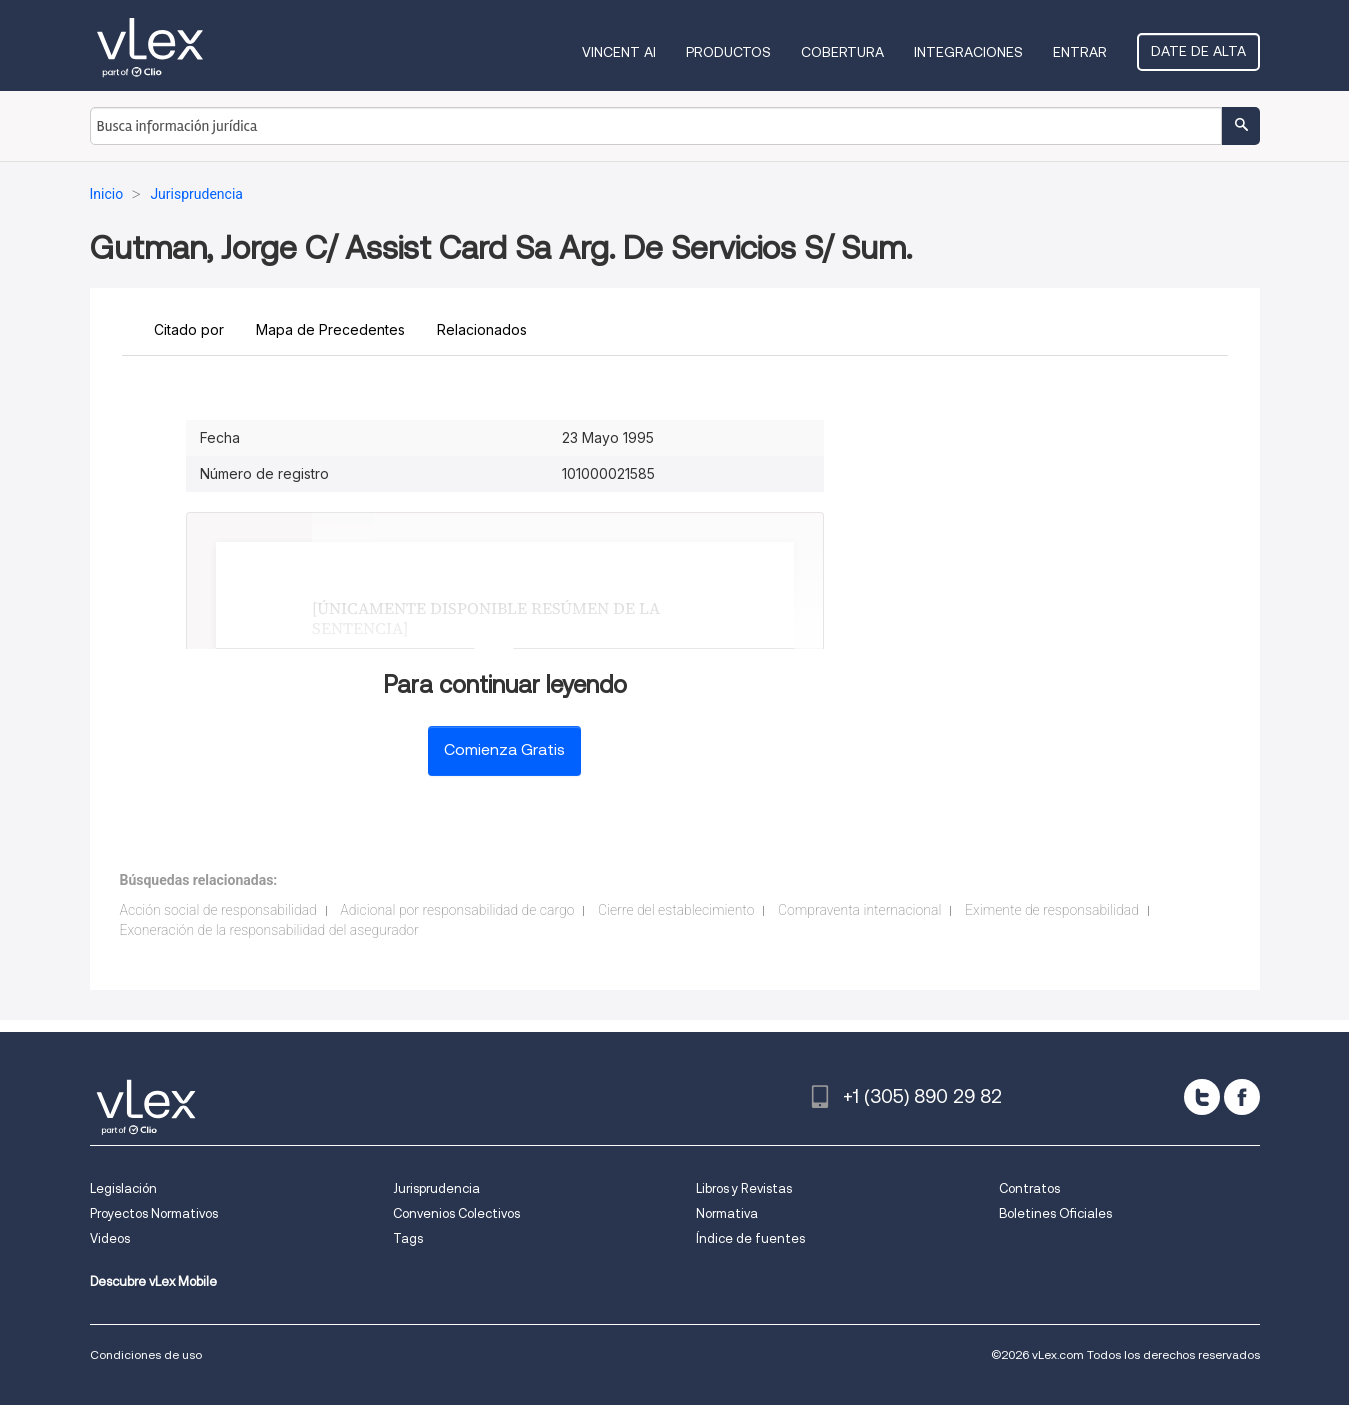 The height and width of the screenshot is (1405, 1349). Describe the element at coordinates (436, 1188) in the screenshot. I see `Jurisprudencia` at that location.